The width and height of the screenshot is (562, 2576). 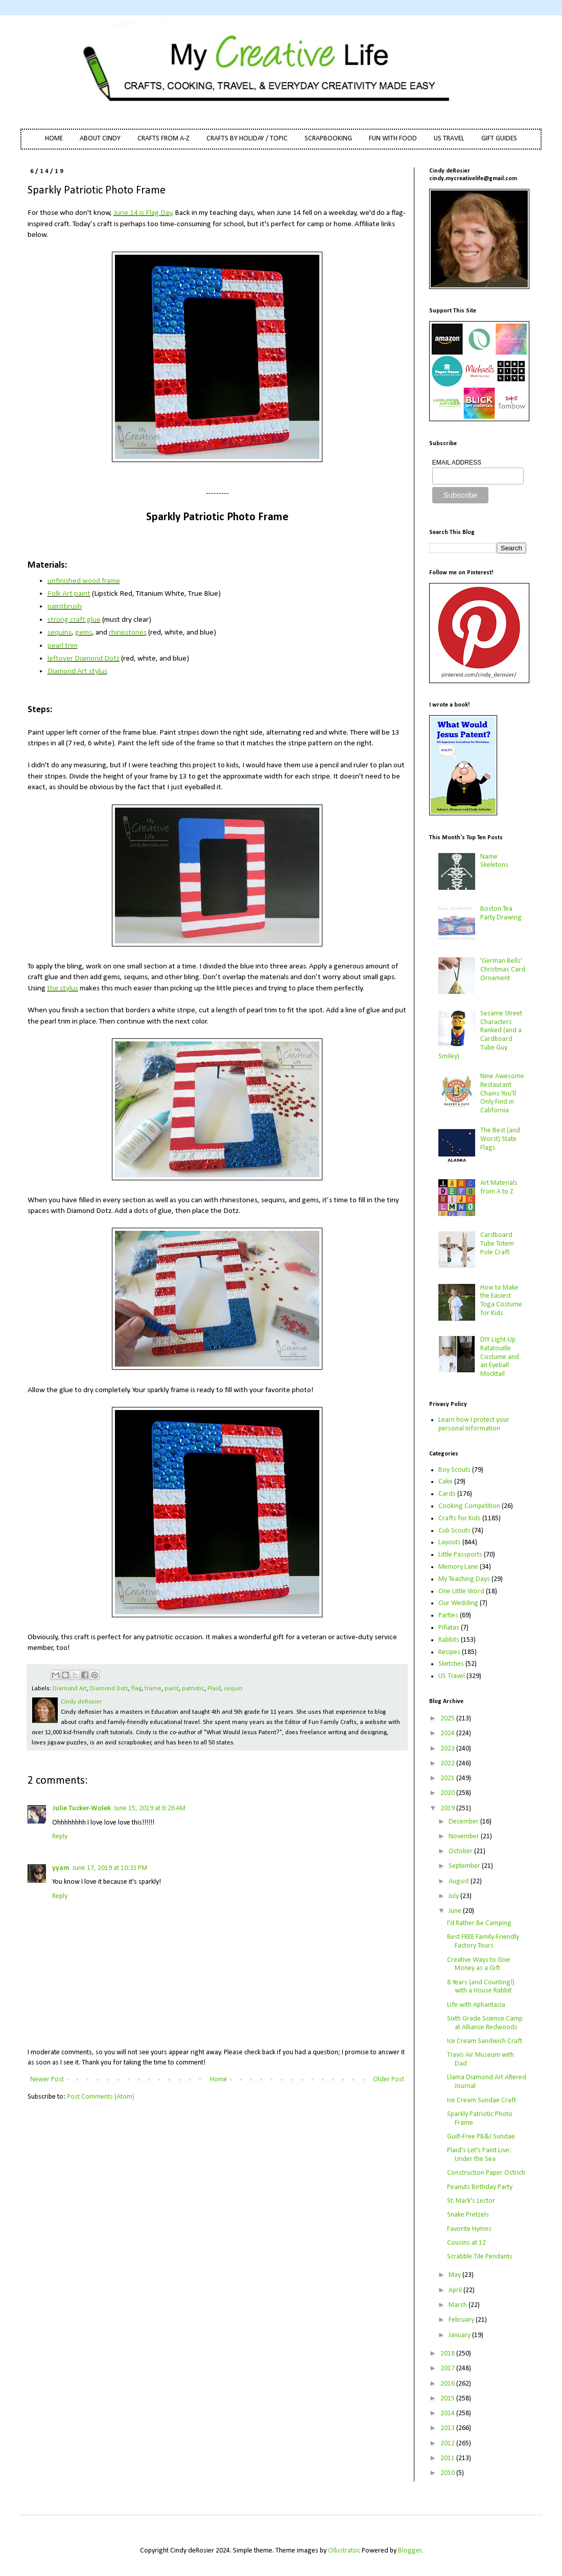 What do you see at coordinates (393, 138) in the screenshot?
I see `FUN WITH FOOD` at bounding box center [393, 138].